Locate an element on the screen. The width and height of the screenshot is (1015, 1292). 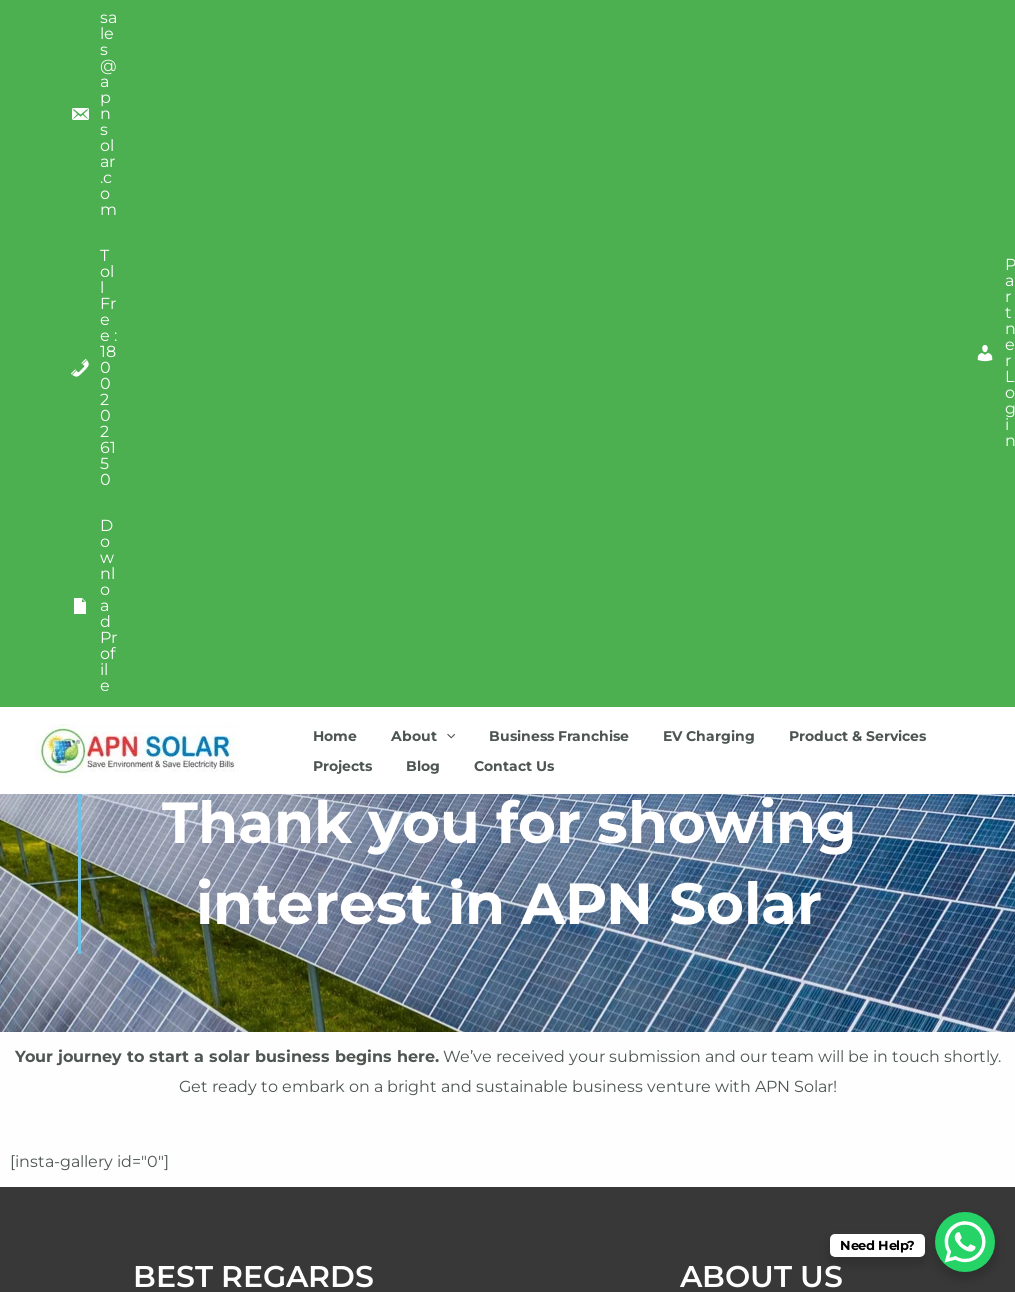
Business Franchise is located at coordinates (544, 75).